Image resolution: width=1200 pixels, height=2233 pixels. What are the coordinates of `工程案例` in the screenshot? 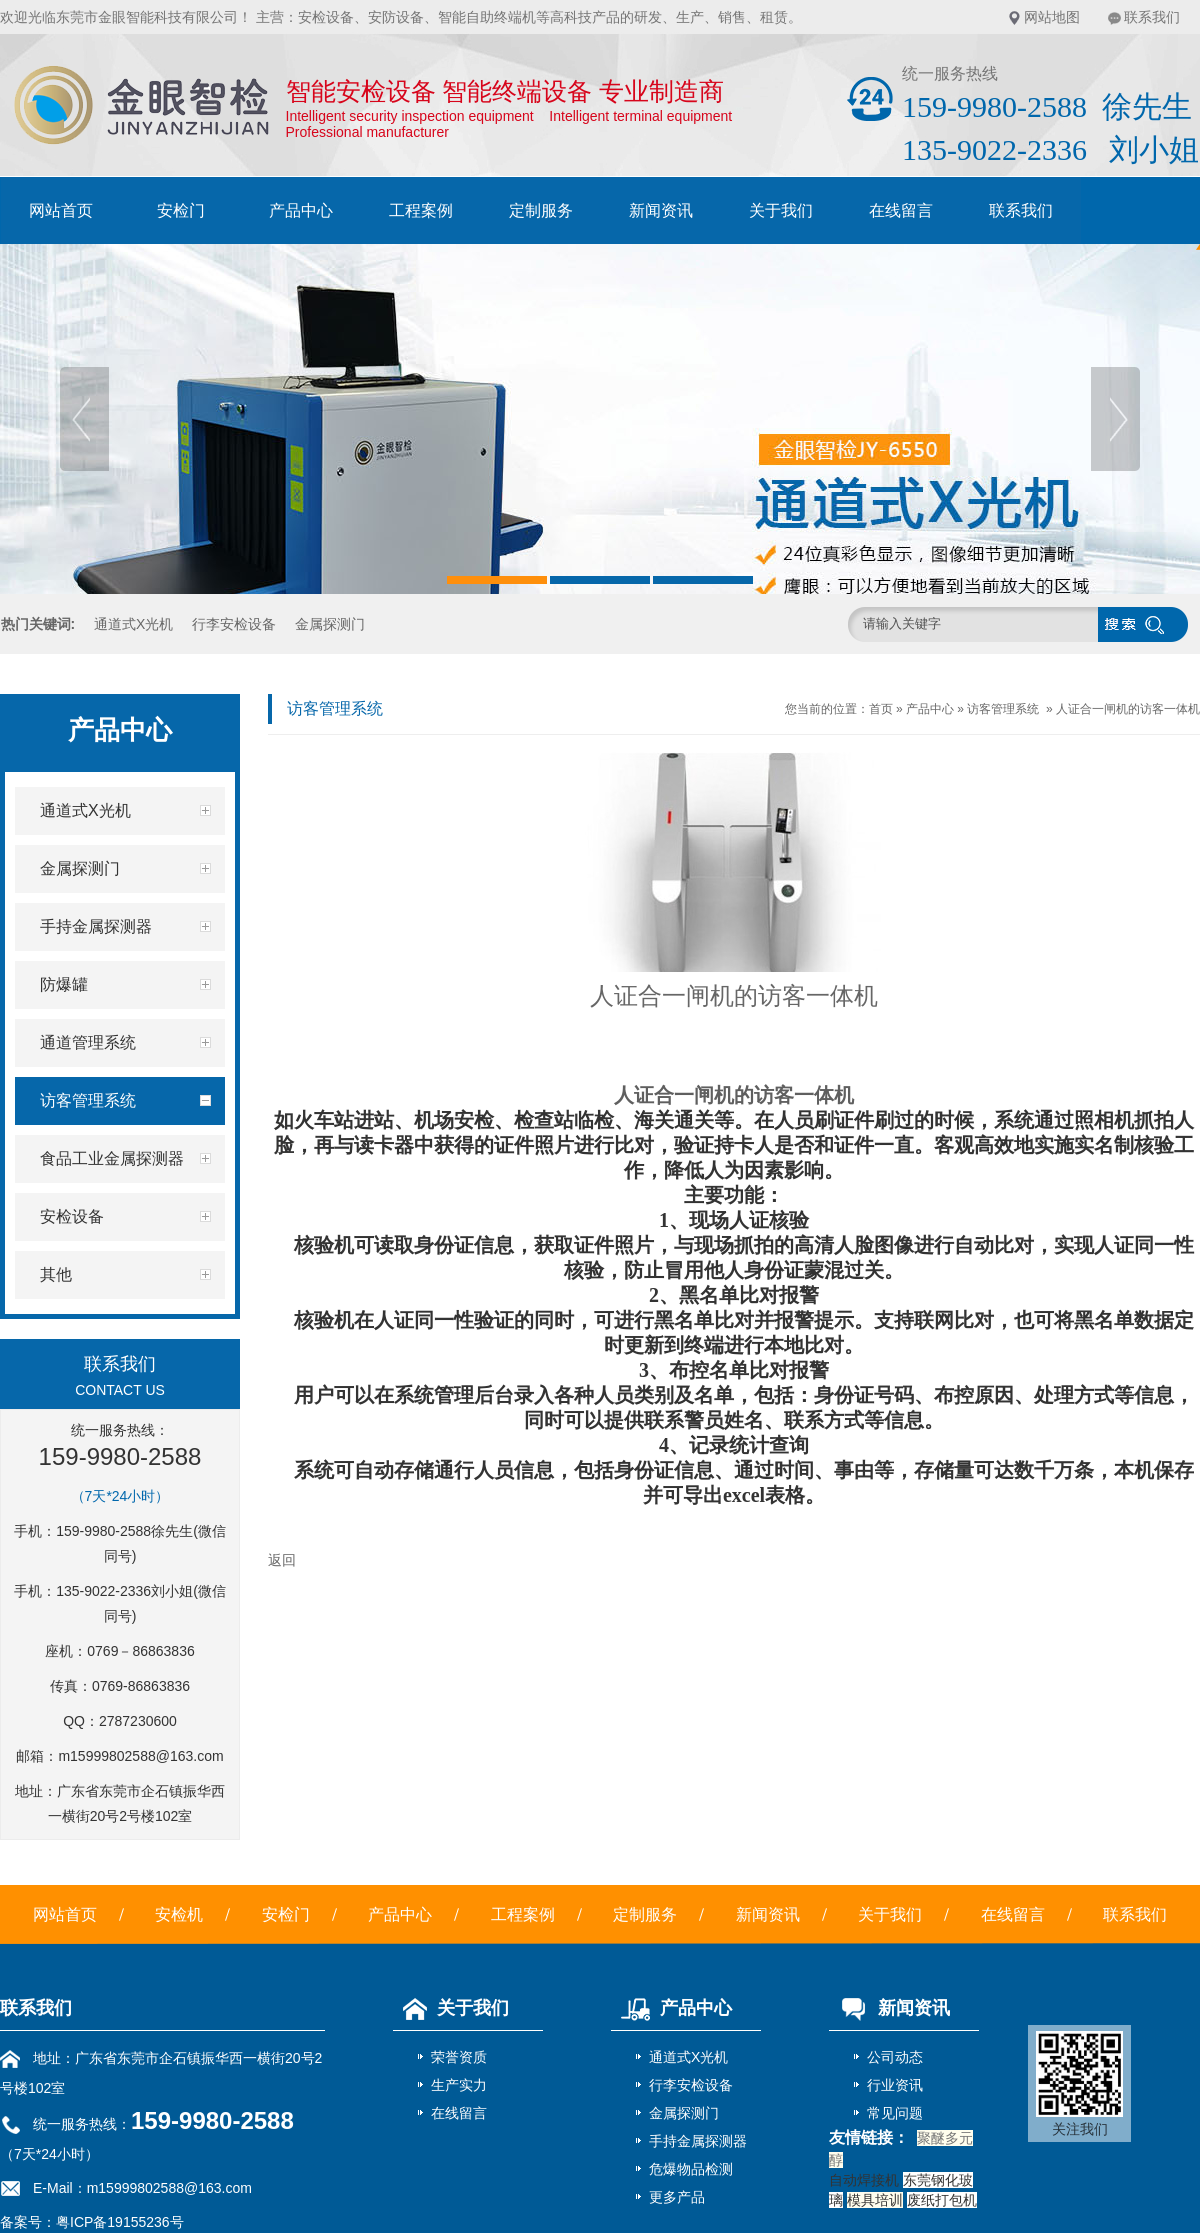 It's located at (421, 210).